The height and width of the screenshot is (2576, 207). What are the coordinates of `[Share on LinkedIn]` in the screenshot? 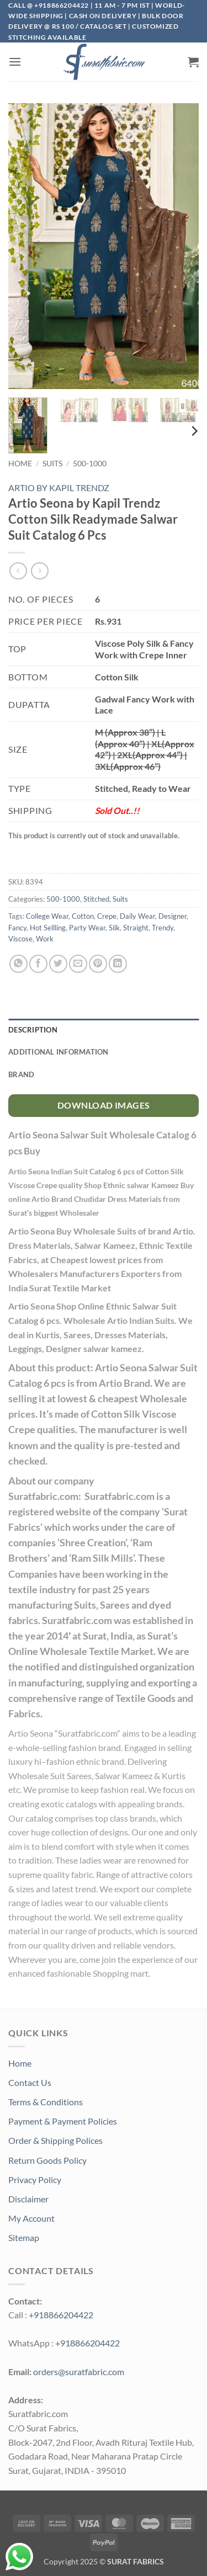 It's located at (118, 964).